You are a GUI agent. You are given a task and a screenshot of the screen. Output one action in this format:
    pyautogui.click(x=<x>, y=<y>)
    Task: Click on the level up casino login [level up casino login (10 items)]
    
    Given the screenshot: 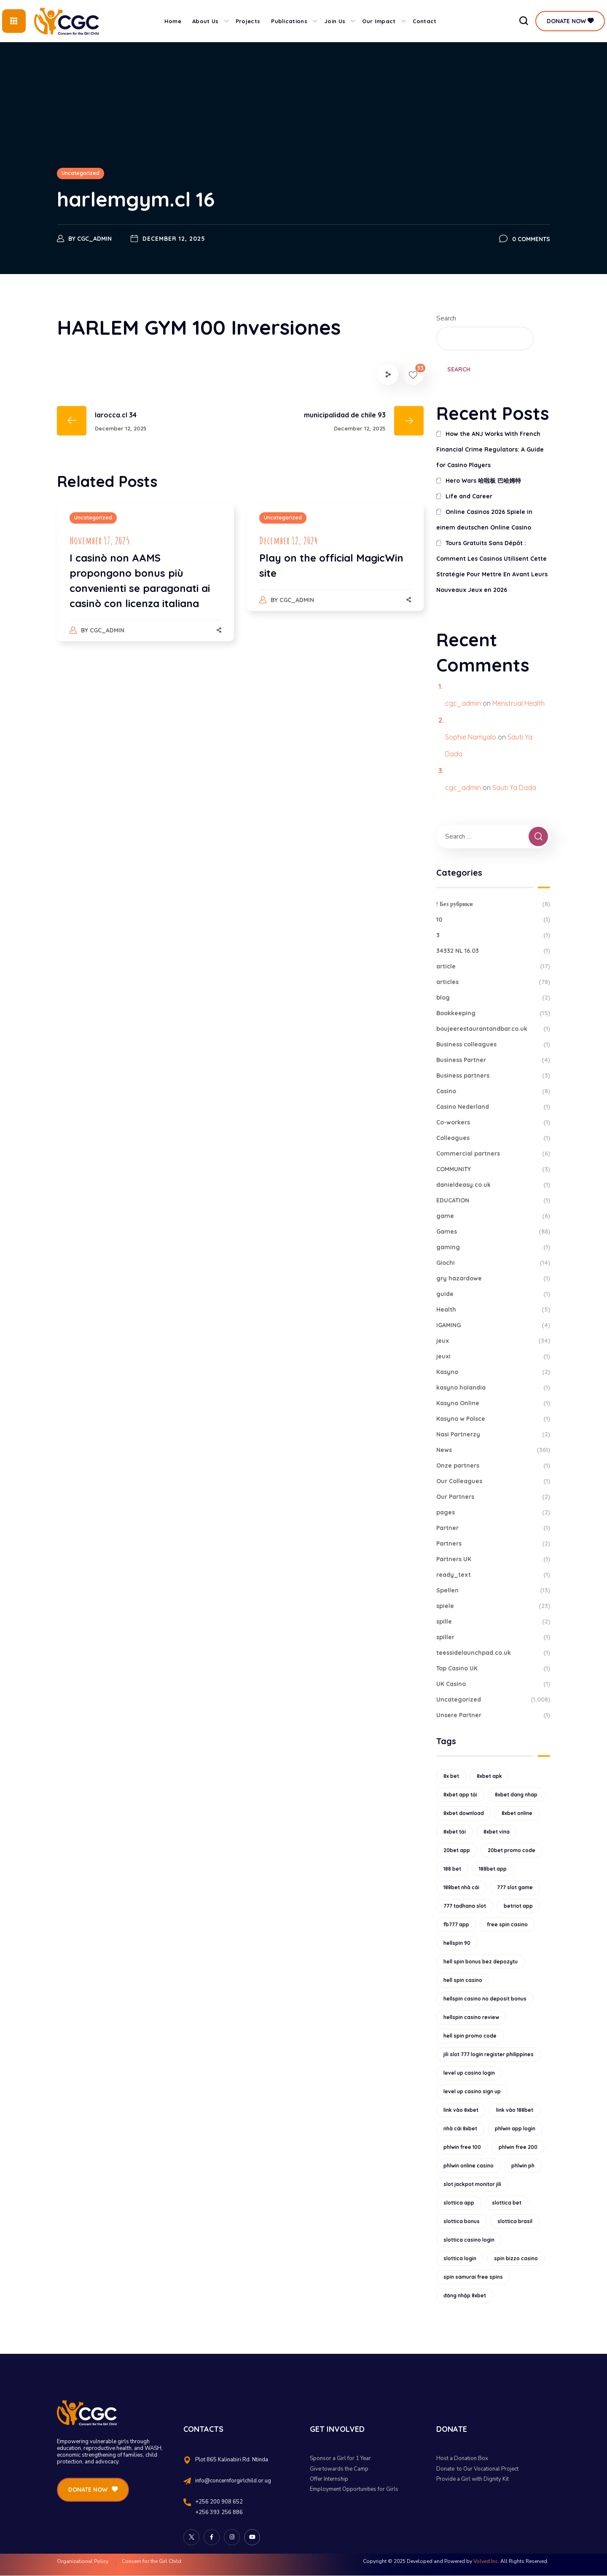 What is the action you would take?
    pyautogui.click(x=469, y=2073)
    